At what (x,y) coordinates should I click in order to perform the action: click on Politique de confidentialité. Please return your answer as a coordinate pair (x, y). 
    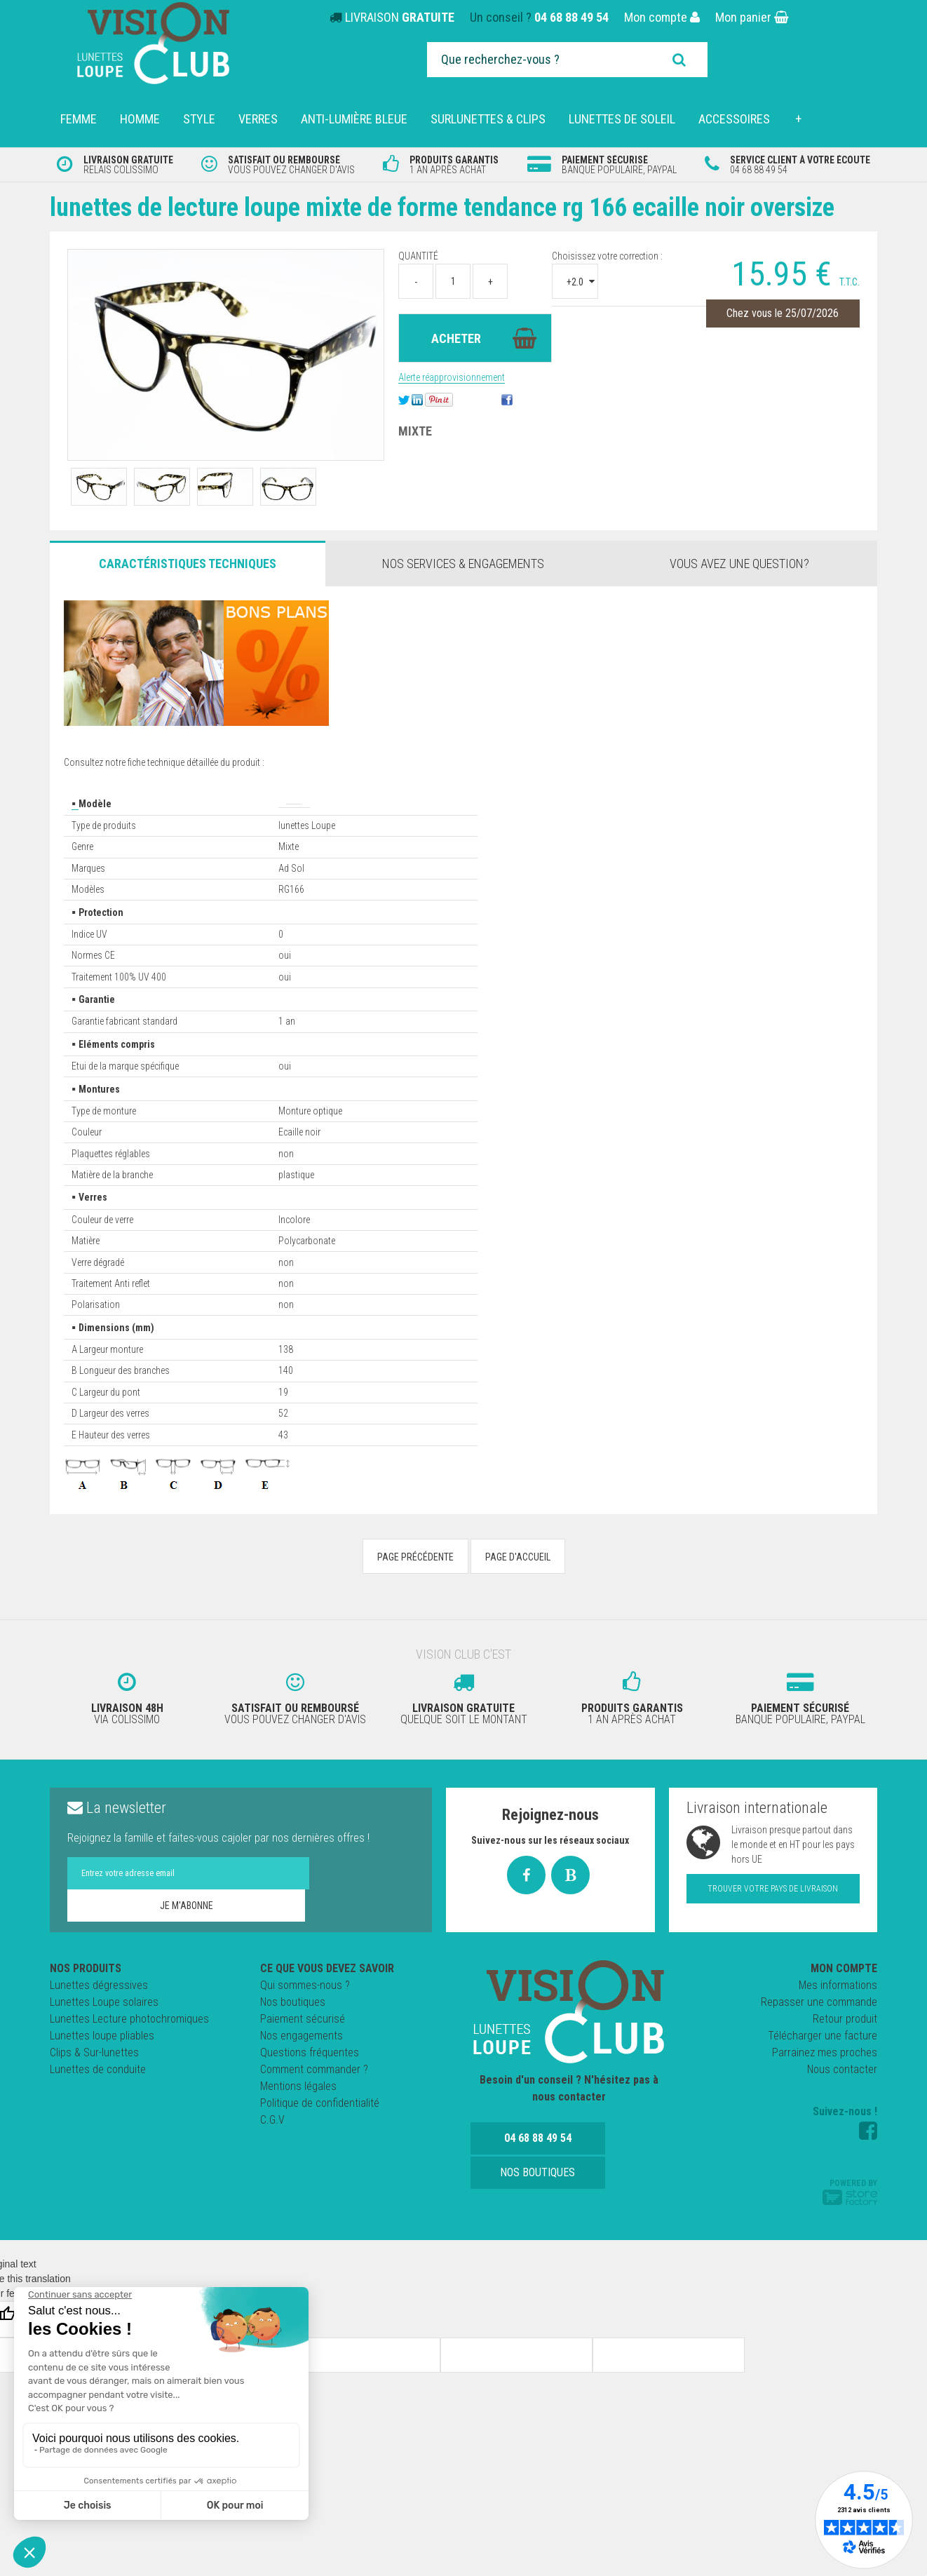
    Looking at the image, I should click on (319, 2125).